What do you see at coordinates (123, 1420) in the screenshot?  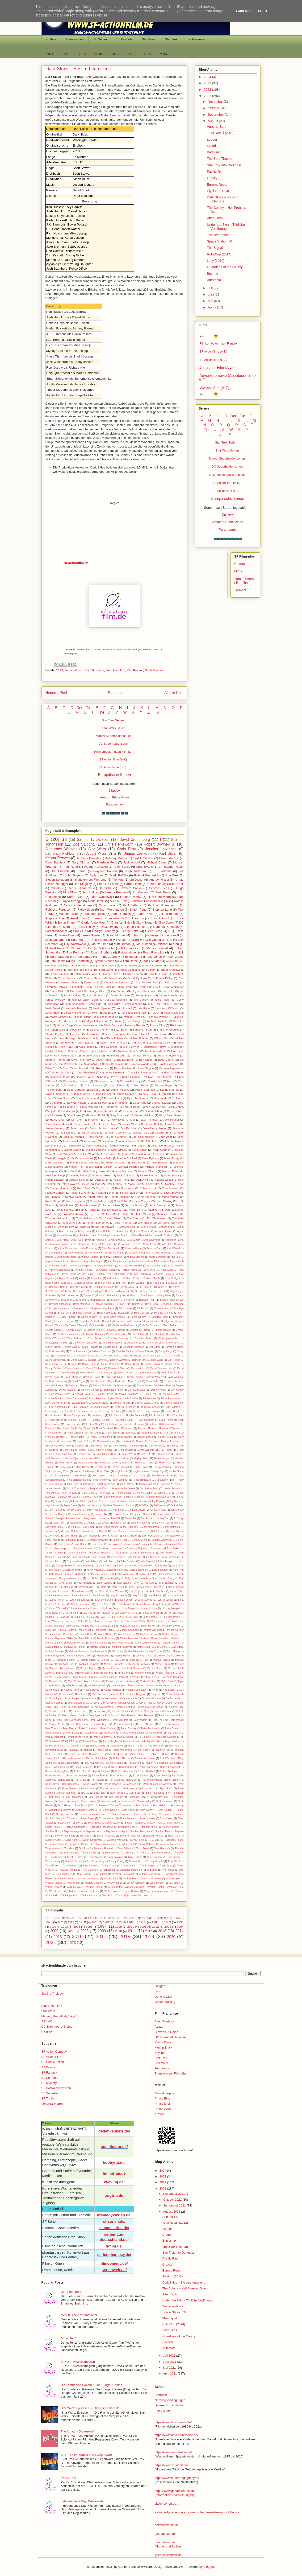 I see `Eva Marie Saint` at bounding box center [123, 1420].